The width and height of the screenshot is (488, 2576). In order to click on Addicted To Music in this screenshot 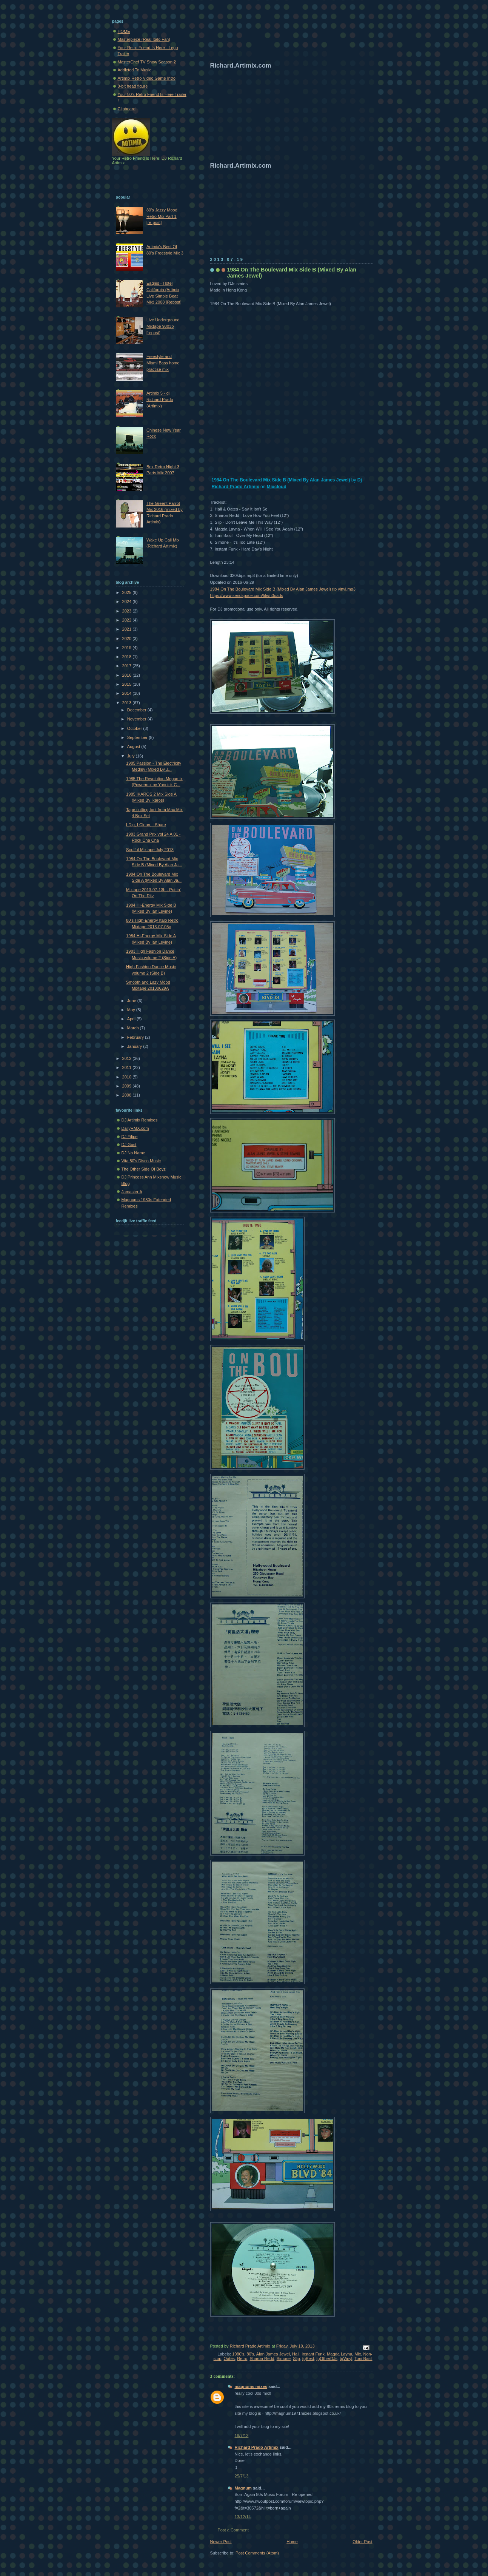, I will do `click(134, 70)`.